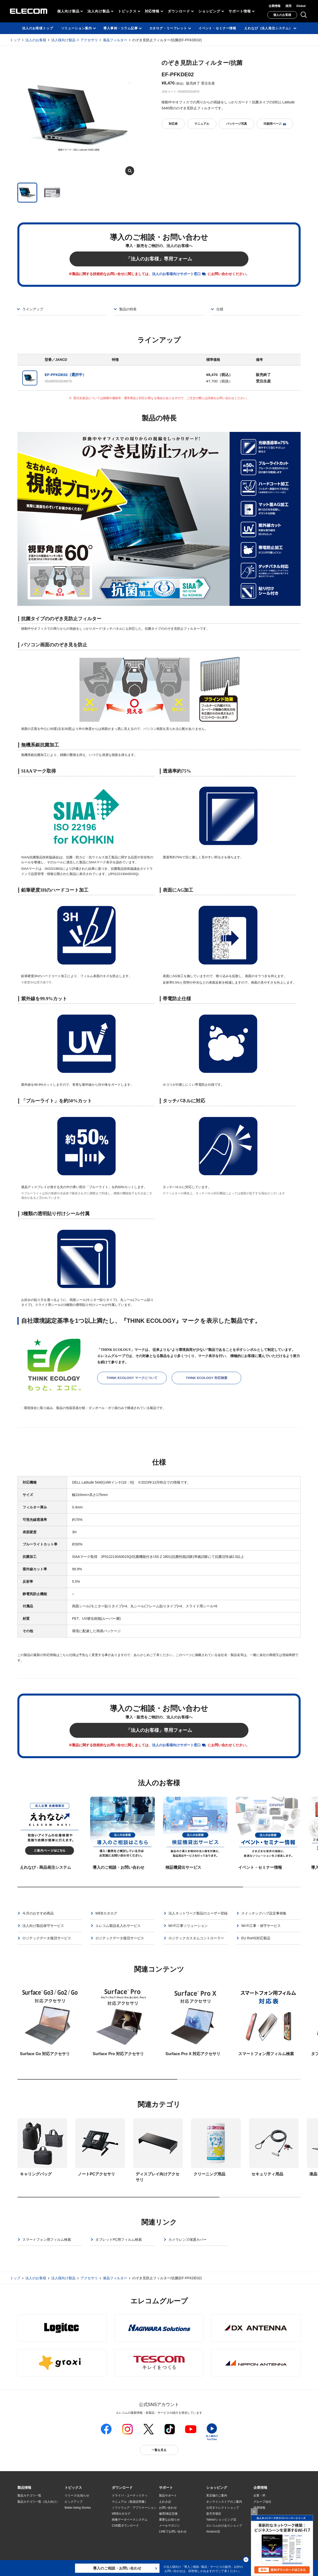 Image resolution: width=318 pixels, height=2576 pixels. Describe the element at coordinates (98, 11) in the screenshot. I see `法人向け製品` at that location.